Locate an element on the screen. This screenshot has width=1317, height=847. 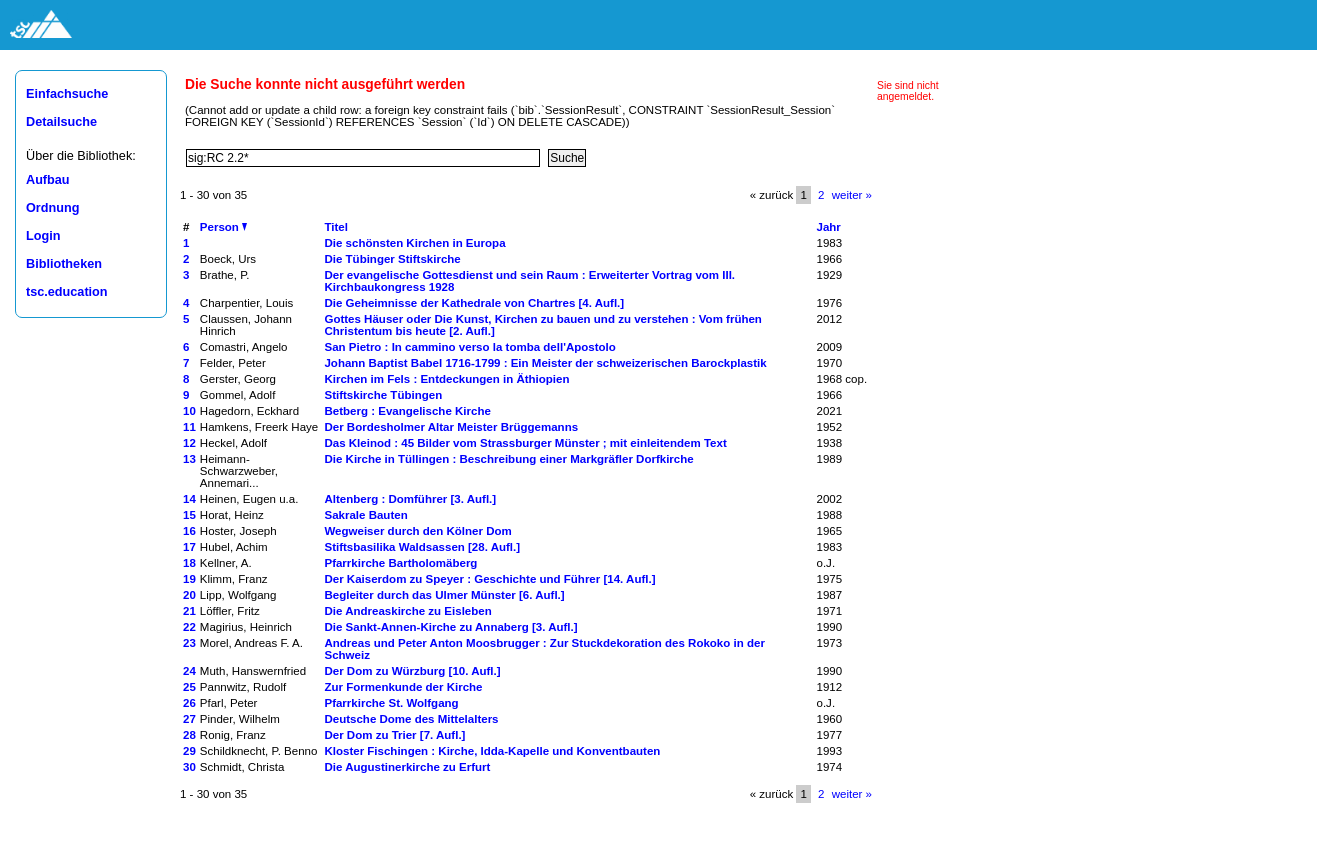
Bibliotheken is located at coordinates (64, 264).